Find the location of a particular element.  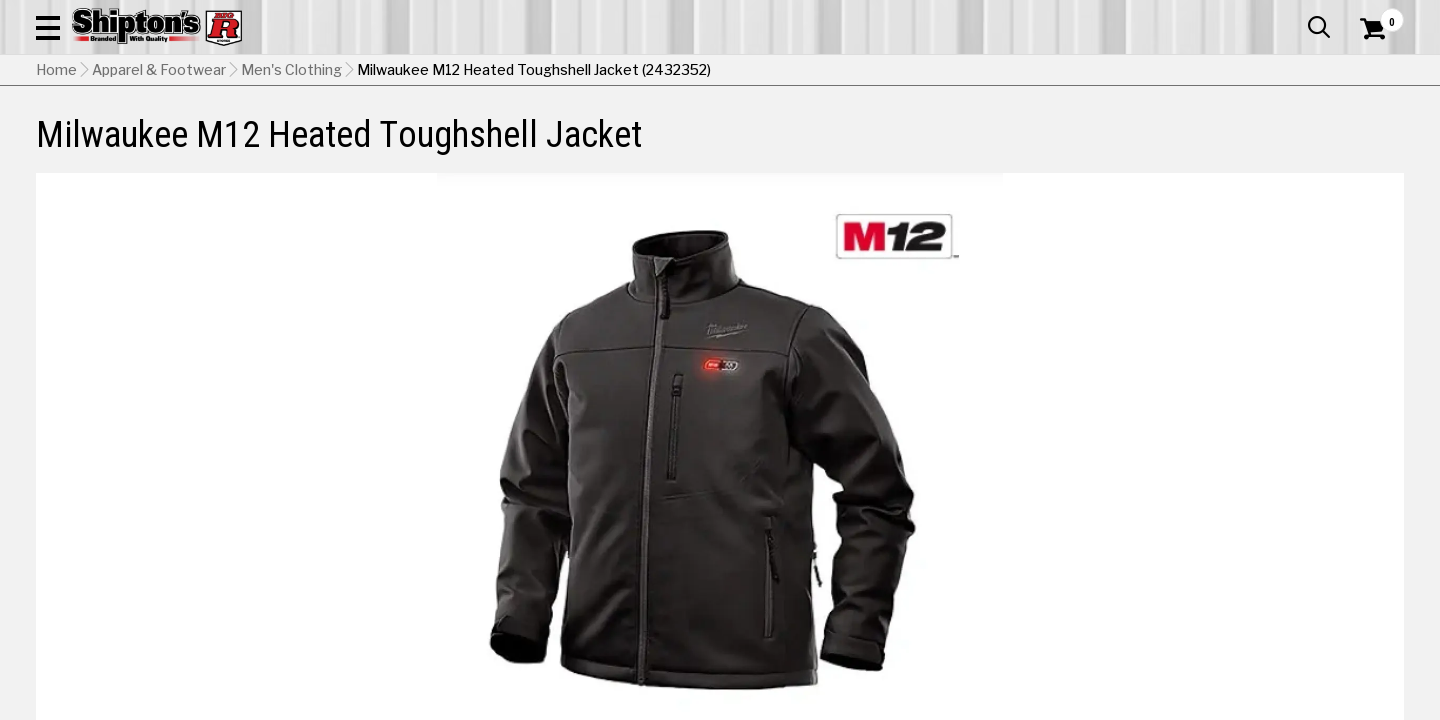

Lawn & Garden is located at coordinates (982, 146).